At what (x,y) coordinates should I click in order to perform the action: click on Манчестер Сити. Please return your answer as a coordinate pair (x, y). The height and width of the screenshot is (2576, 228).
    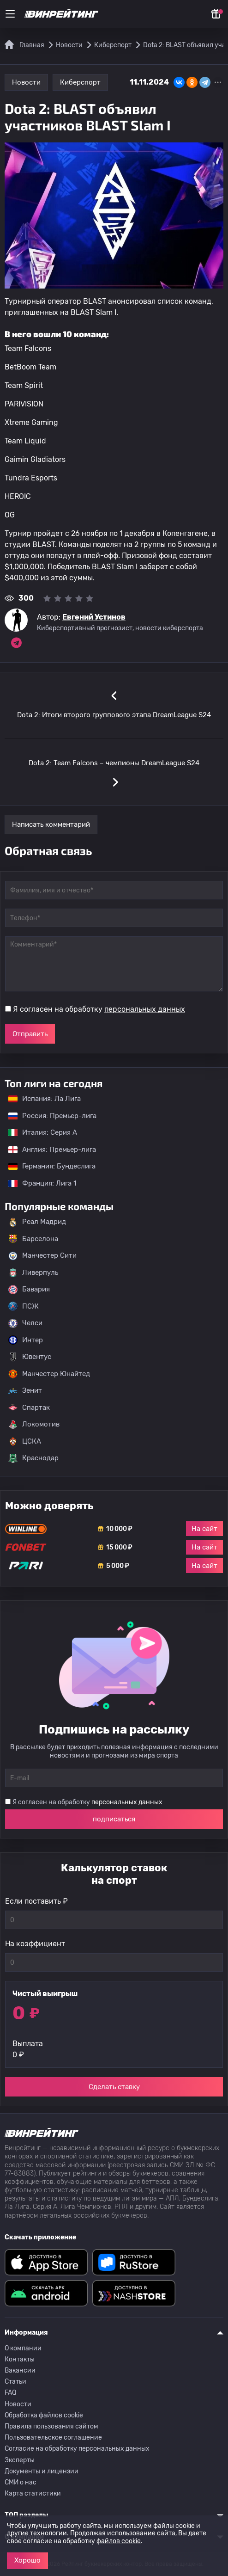
    Looking at the image, I should click on (42, 1255).